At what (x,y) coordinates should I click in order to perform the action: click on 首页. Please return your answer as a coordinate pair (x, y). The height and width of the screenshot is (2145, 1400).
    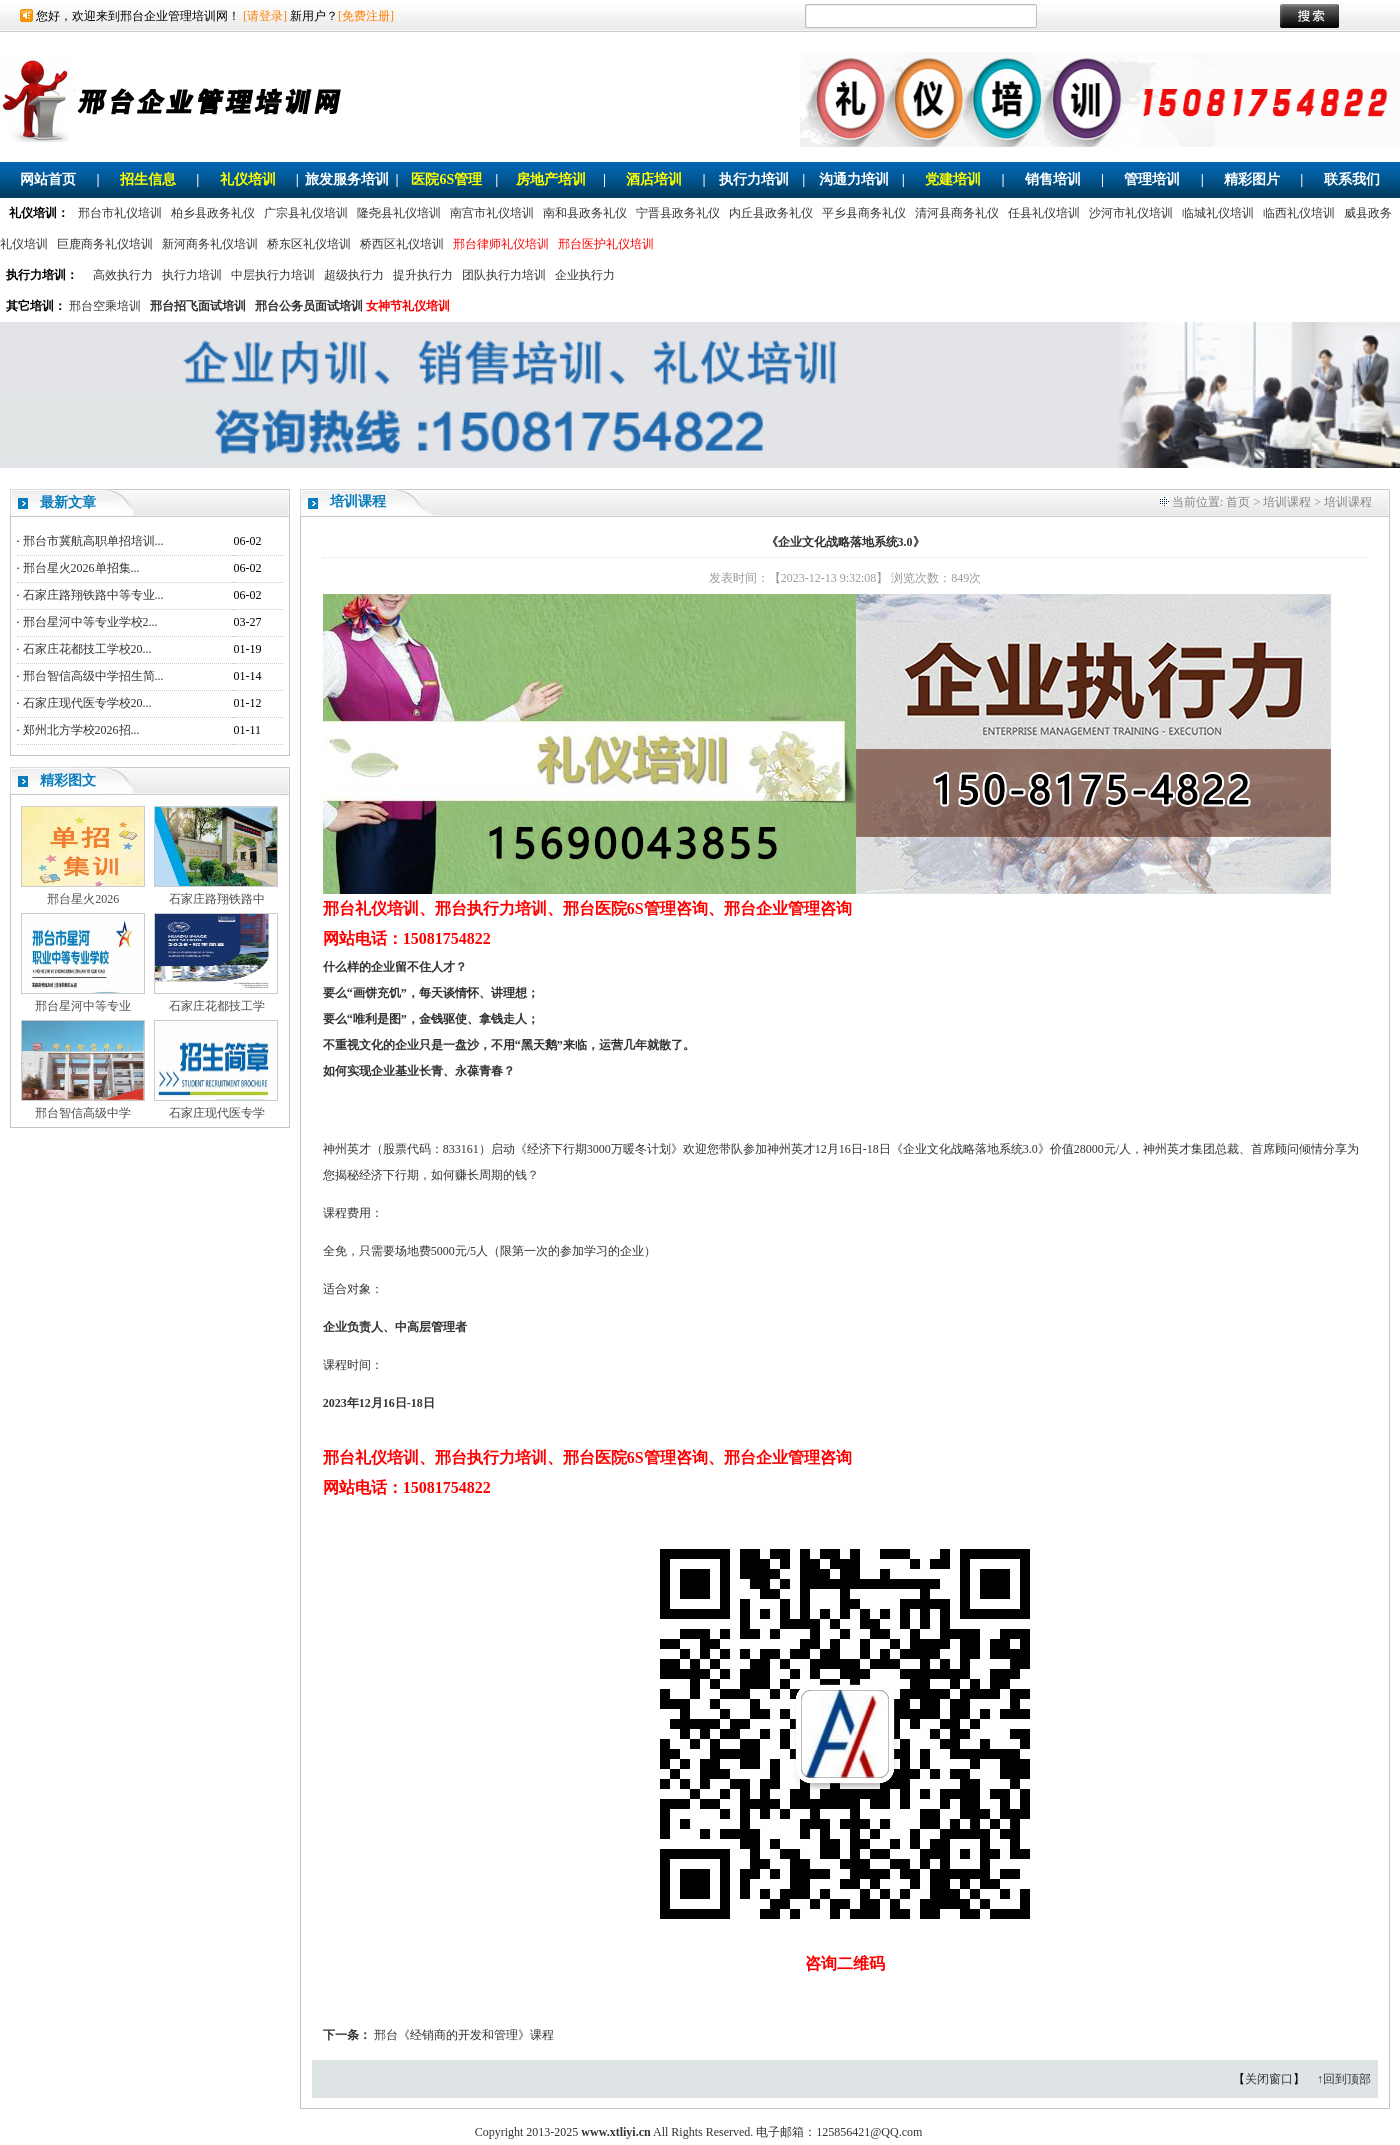
    Looking at the image, I should click on (1238, 502).